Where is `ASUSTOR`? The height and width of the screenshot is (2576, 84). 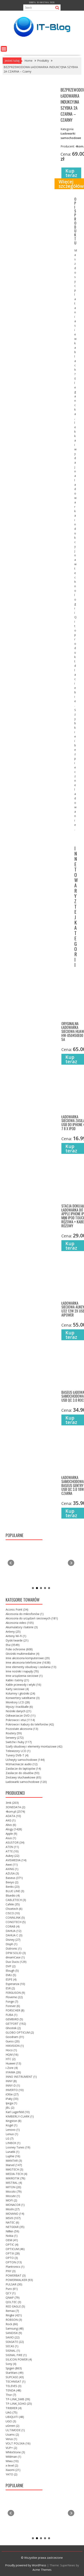 ASUSTOR is located at coordinates (15, 1842).